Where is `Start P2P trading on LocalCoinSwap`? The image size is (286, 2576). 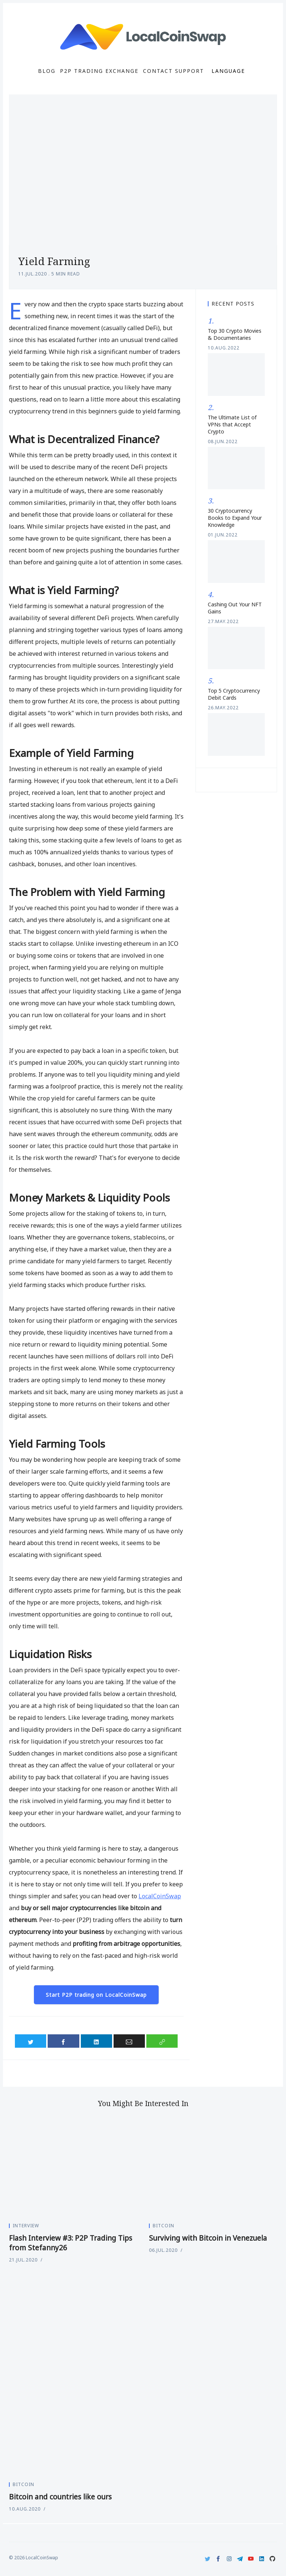
Start P2P trading on LocalCoinSwap is located at coordinates (96, 1994).